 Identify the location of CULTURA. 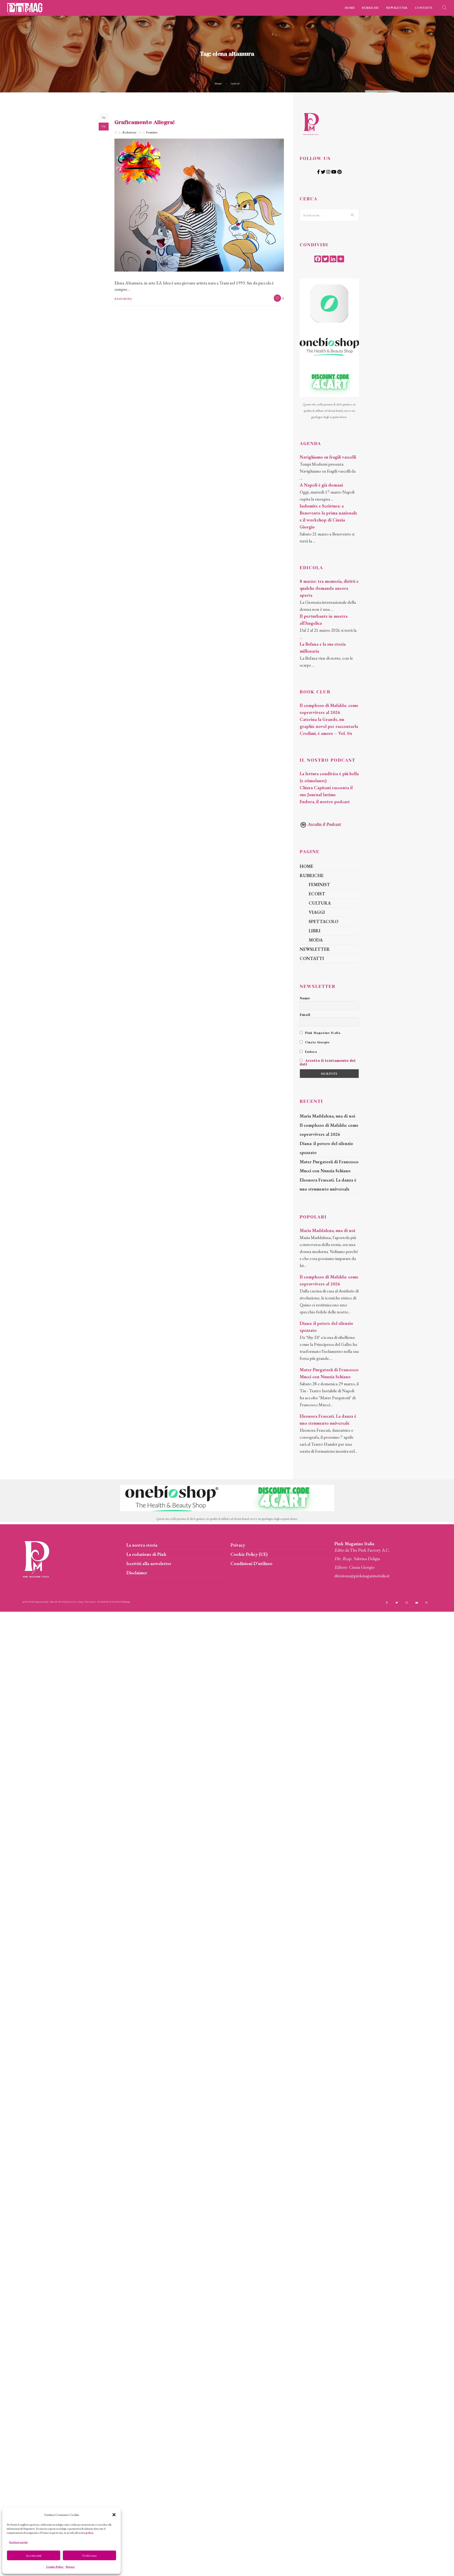
(320, 903).